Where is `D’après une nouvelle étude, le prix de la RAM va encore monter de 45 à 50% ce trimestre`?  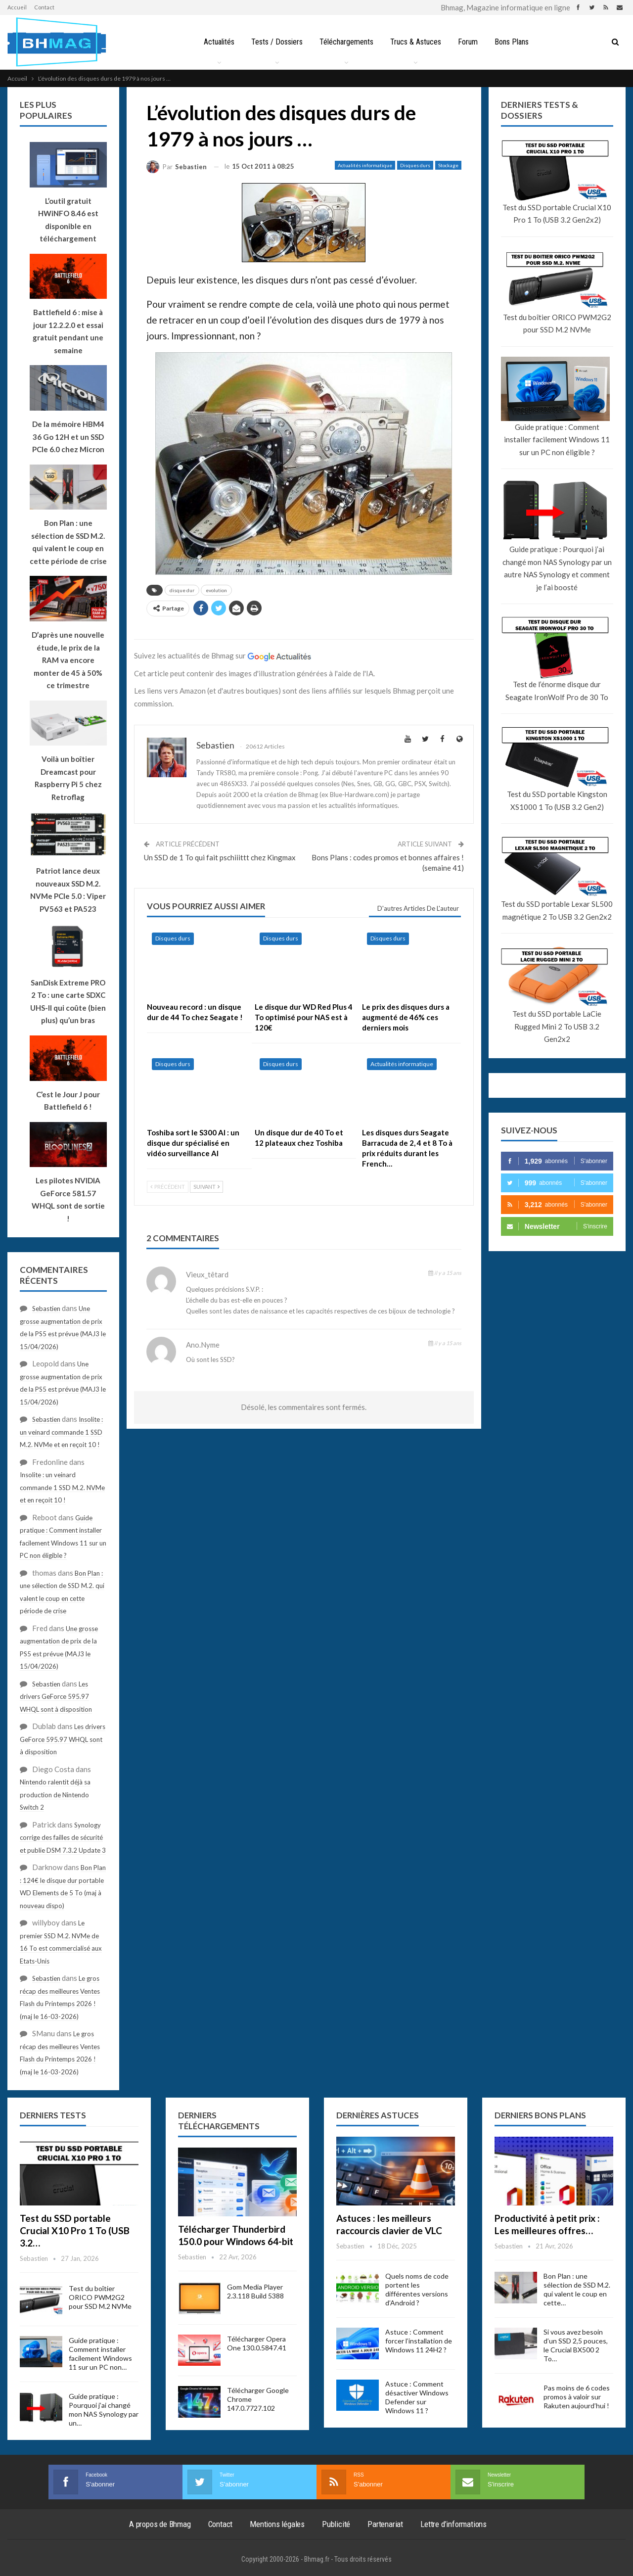
D’après une nouvelle étude, le prix de la RAM va encore monter de 45 à 50% ce trimestre is located at coordinates (68, 660).